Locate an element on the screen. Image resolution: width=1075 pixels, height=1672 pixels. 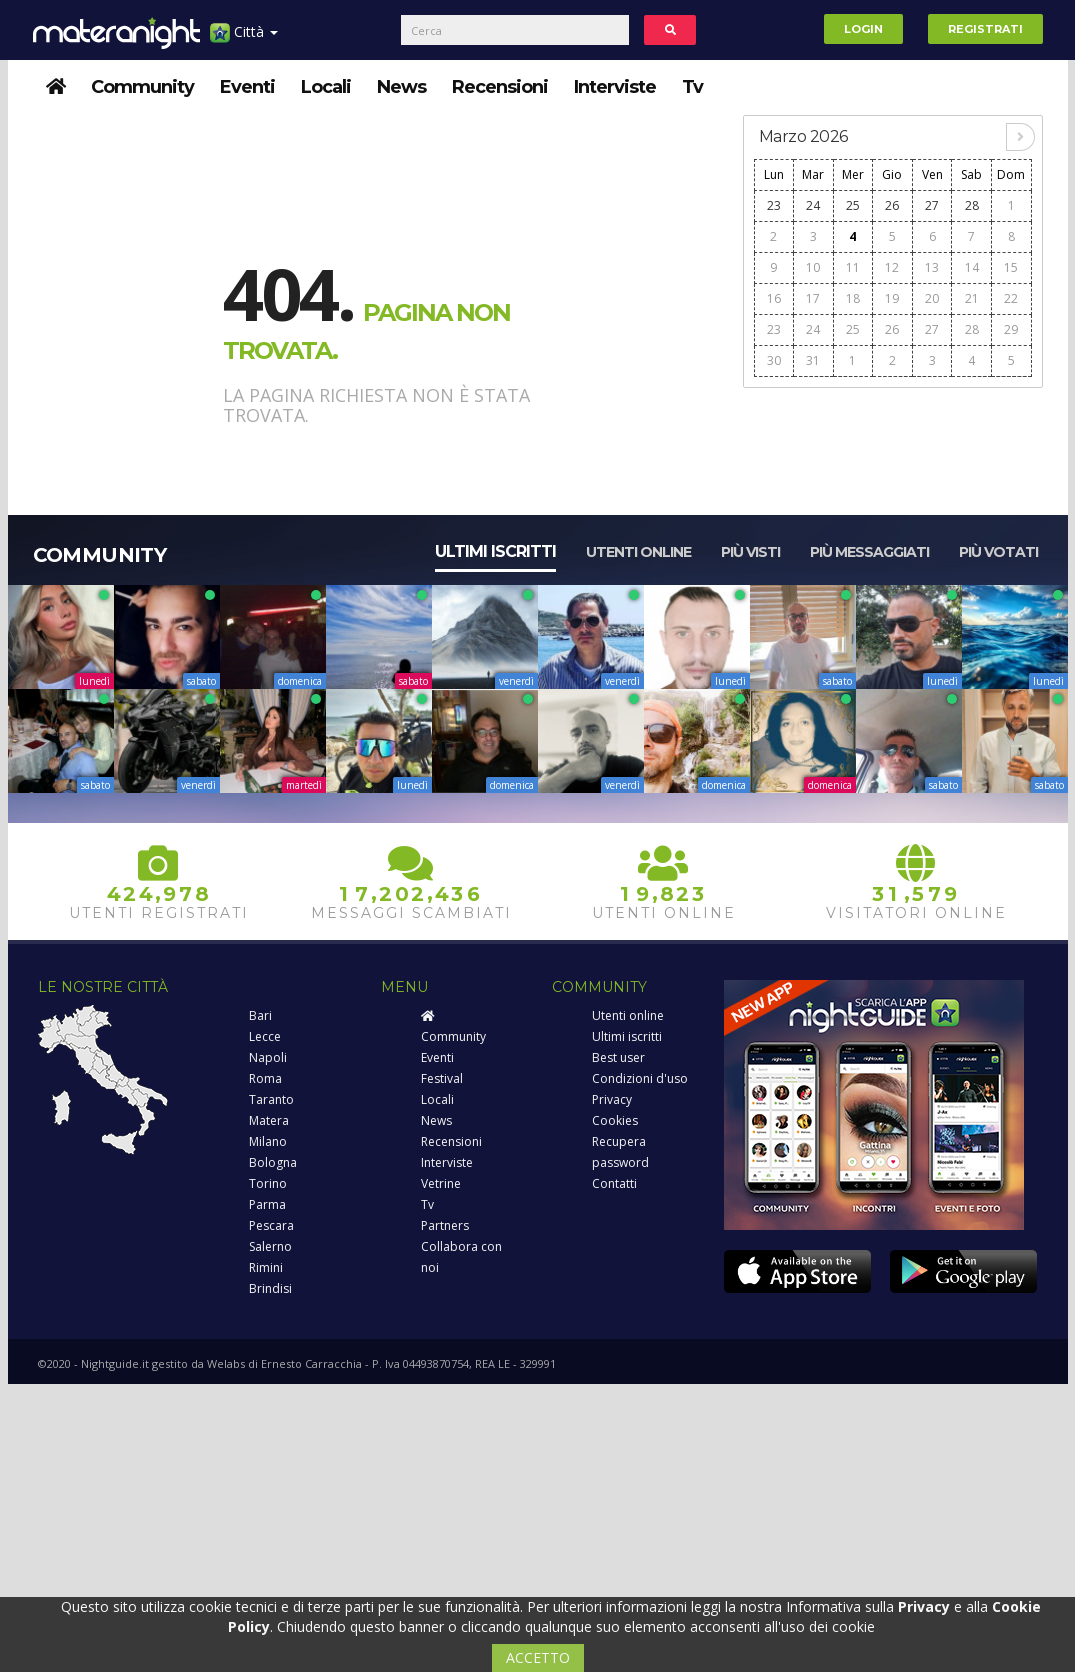
21 is located at coordinates (972, 298).